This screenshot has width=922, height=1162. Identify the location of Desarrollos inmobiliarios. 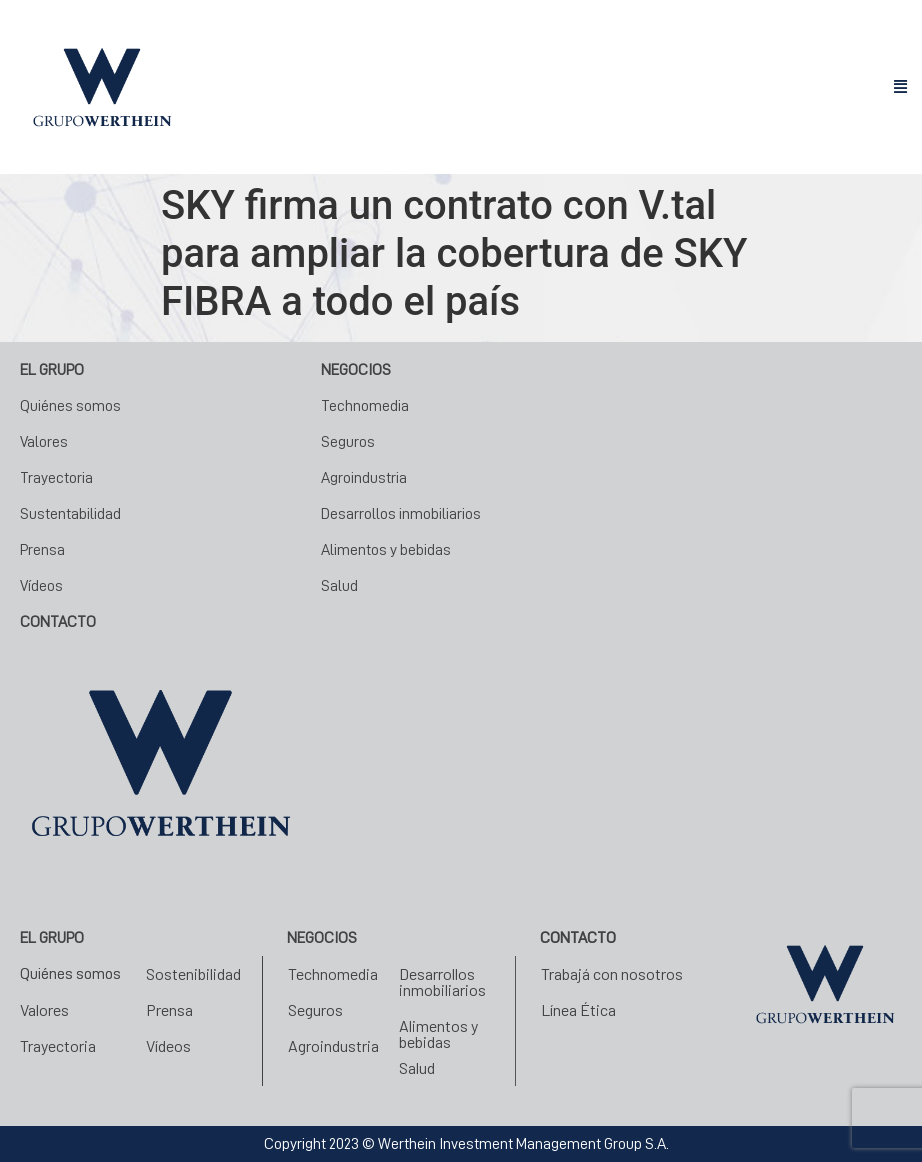
(401, 514).